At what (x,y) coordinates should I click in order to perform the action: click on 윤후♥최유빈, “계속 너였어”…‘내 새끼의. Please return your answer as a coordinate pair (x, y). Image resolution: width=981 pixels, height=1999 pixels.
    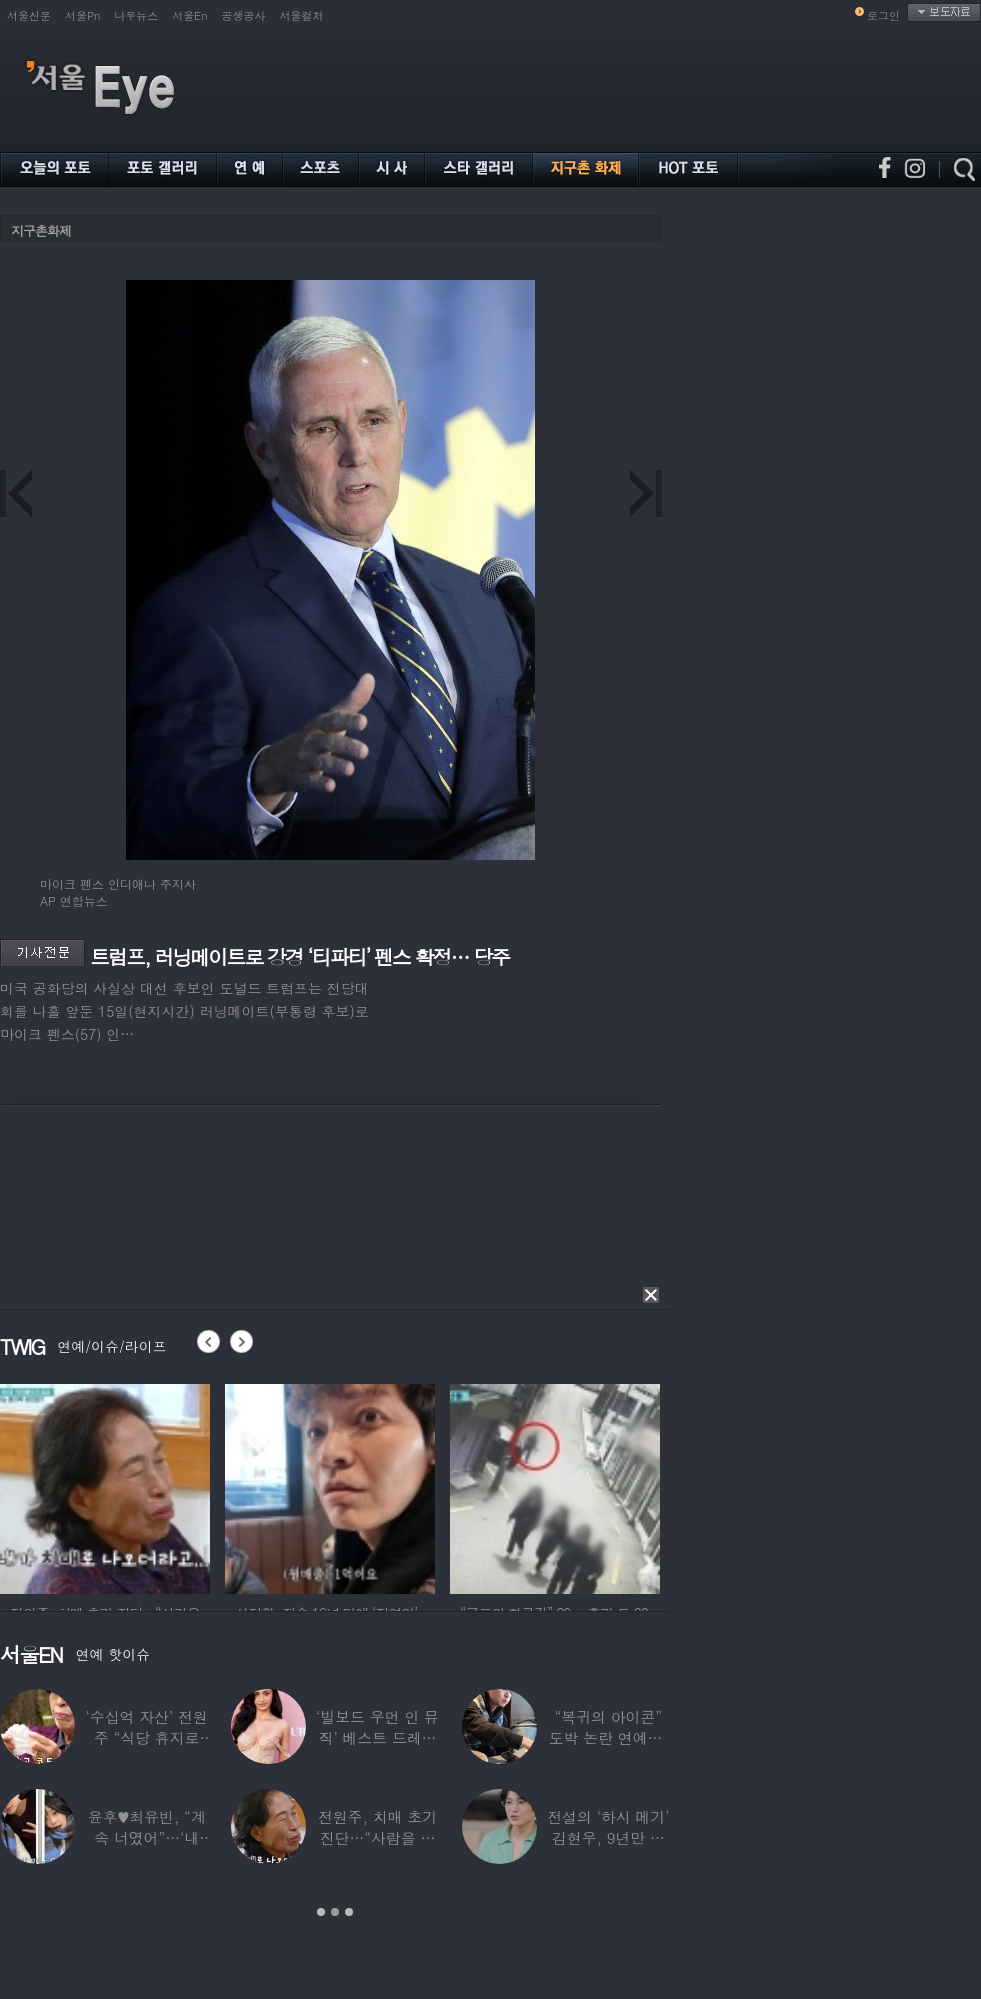
    Looking at the image, I should click on (147, 1837).